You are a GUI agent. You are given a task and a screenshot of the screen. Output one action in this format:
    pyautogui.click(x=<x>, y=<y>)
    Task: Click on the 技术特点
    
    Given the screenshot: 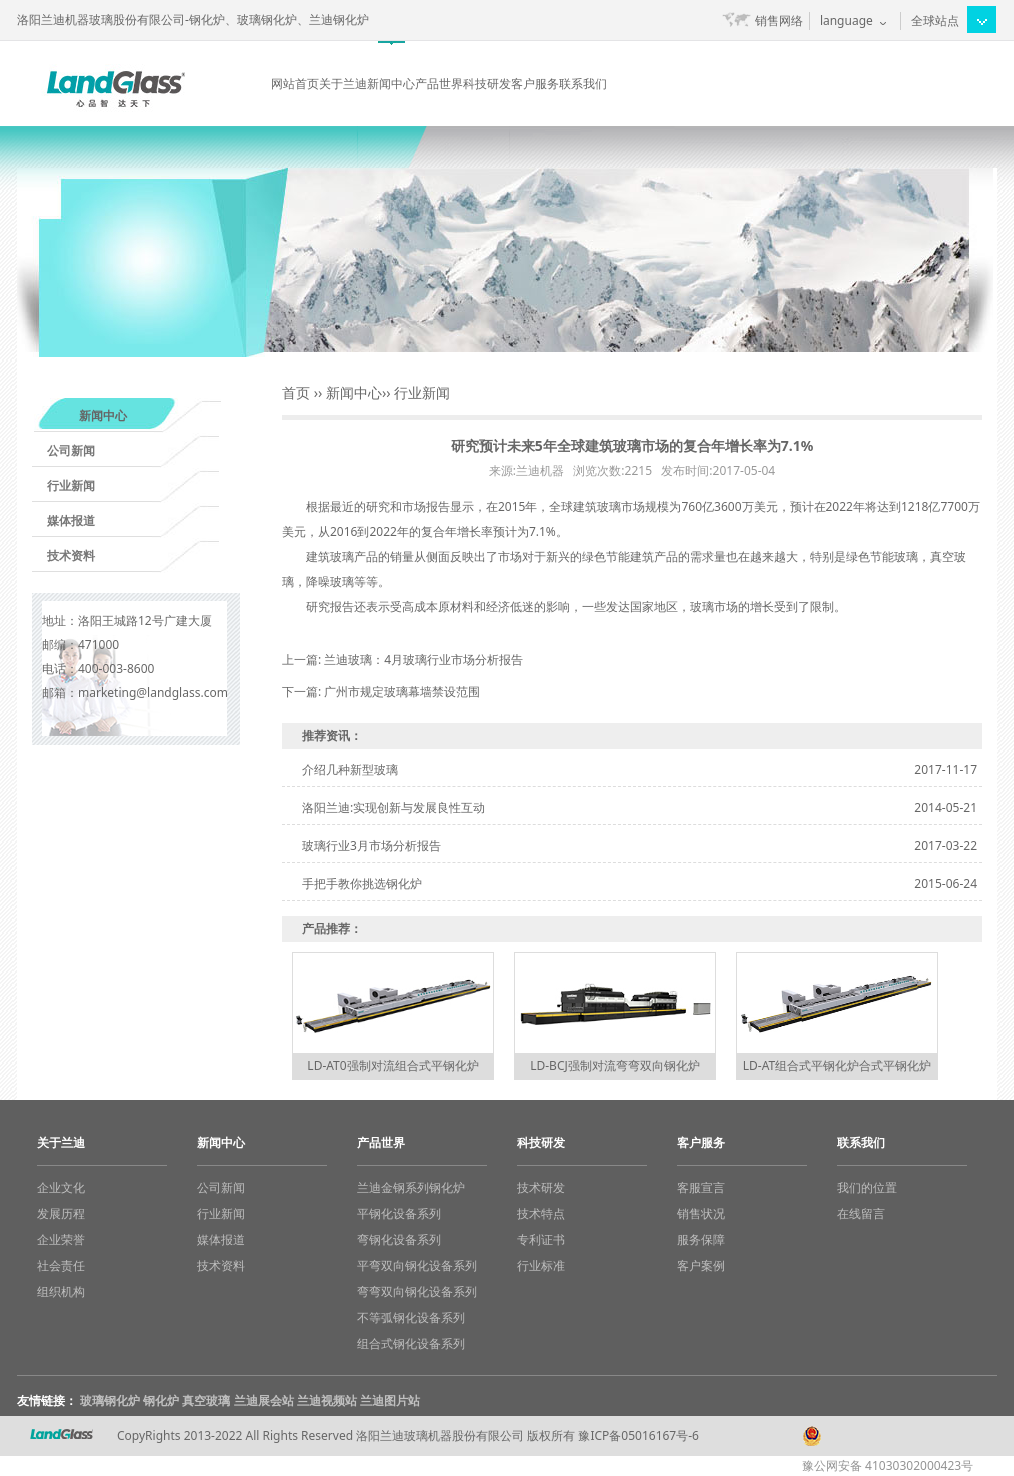 What is the action you would take?
    pyautogui.click(x=541, y=1213)
    